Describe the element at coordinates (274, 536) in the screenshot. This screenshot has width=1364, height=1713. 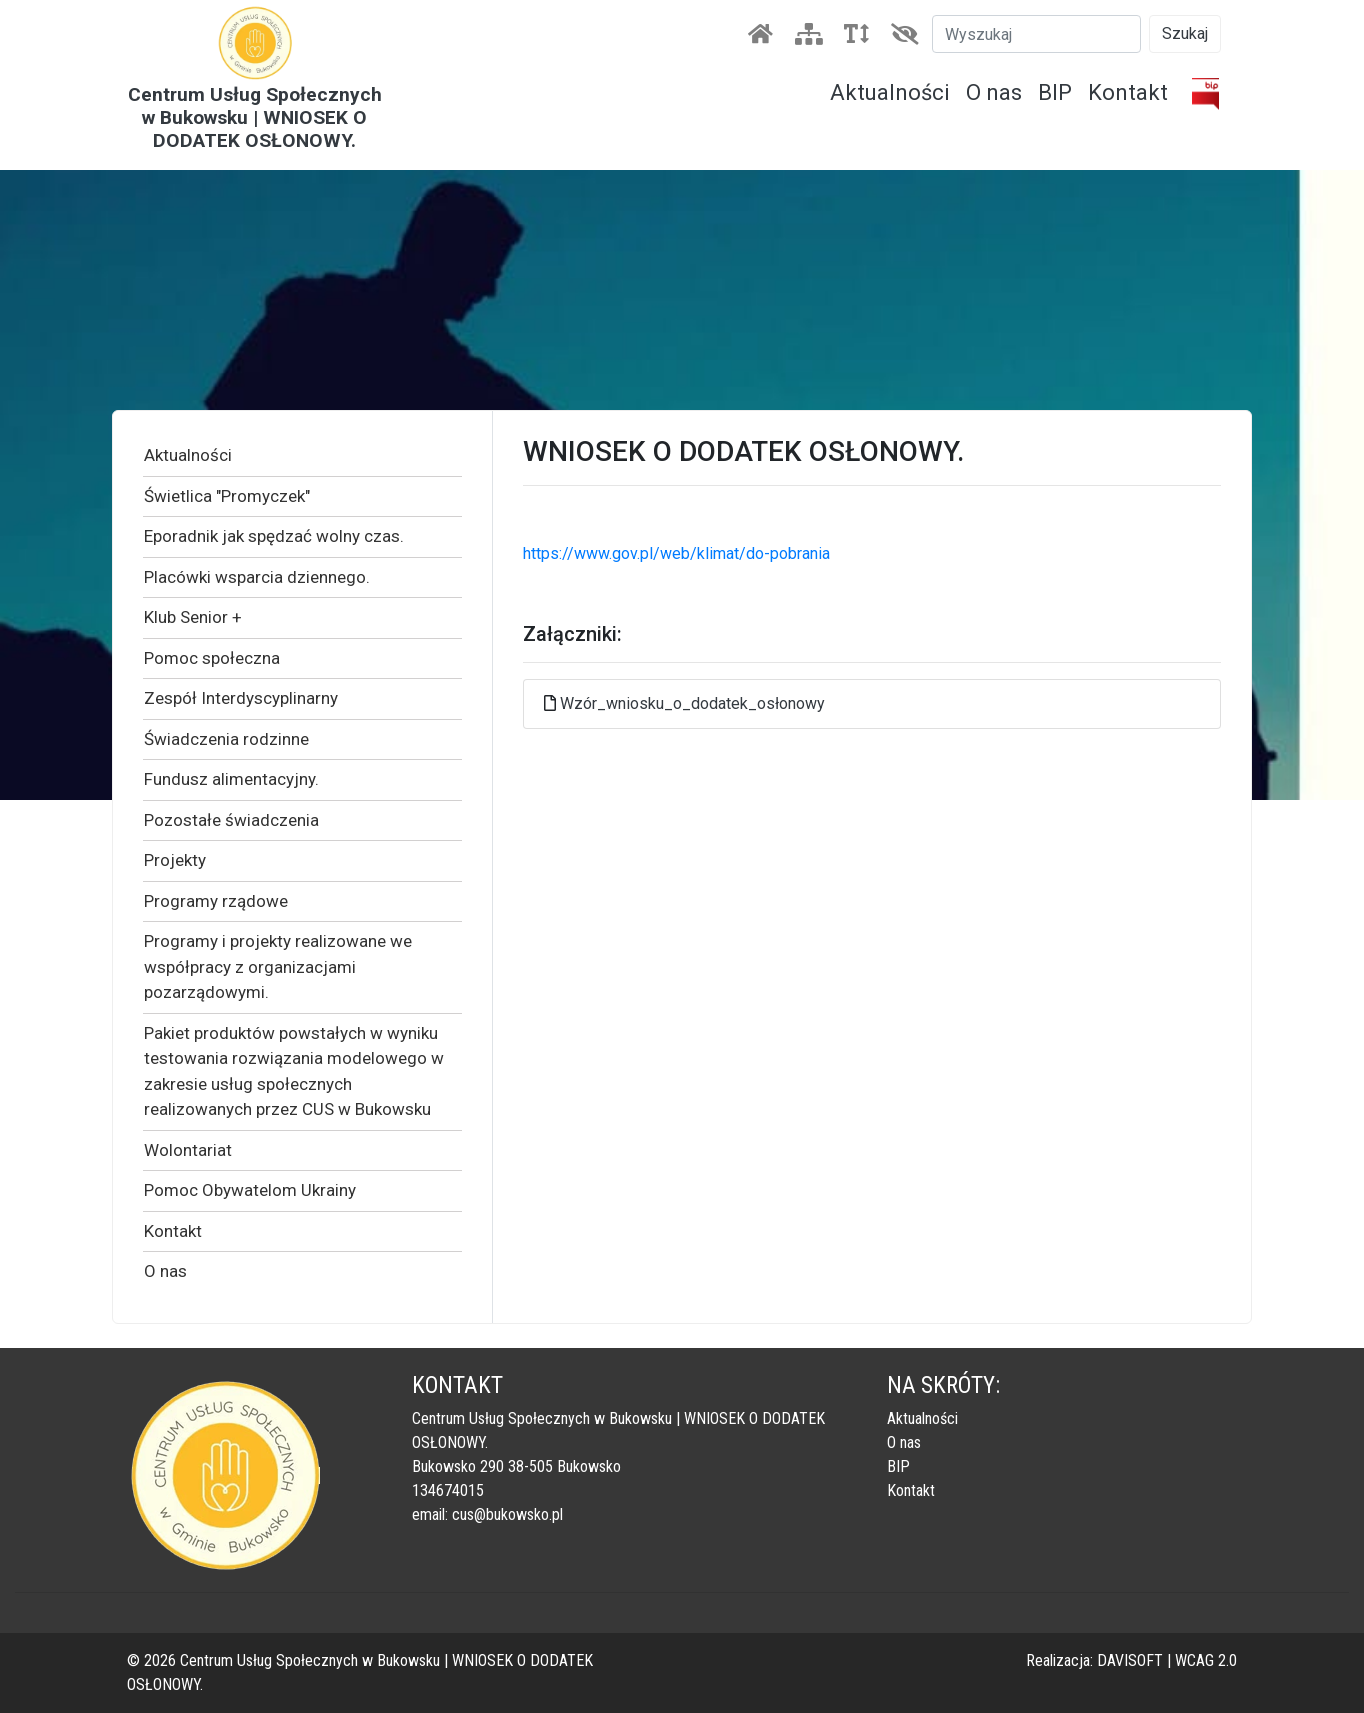
I see `Eporadnik jak spędzać wolny czas.` at that location.